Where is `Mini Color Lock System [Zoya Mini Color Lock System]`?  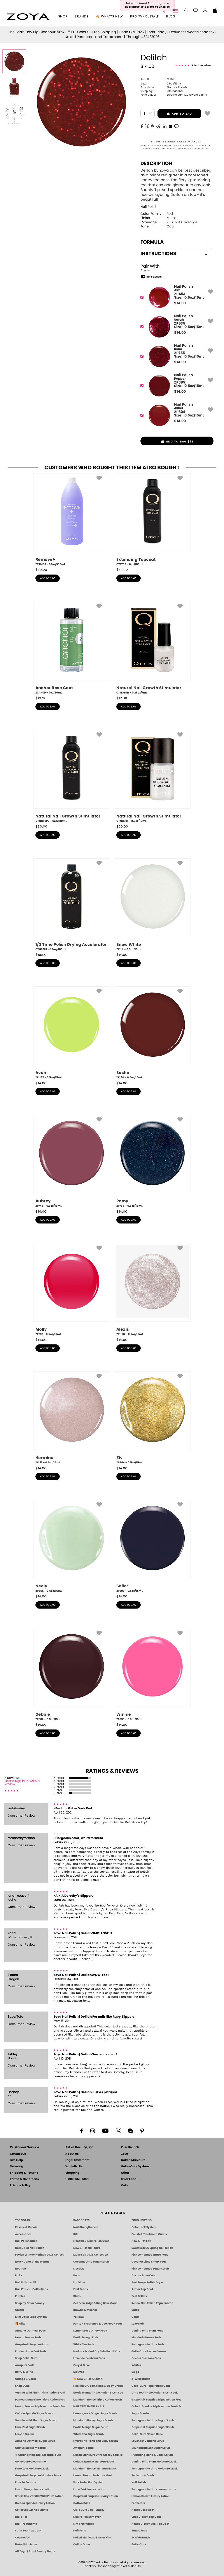 Mini Color Lock System [Zoya Mini Color Lock System] is located at coordinates (31, 2317).